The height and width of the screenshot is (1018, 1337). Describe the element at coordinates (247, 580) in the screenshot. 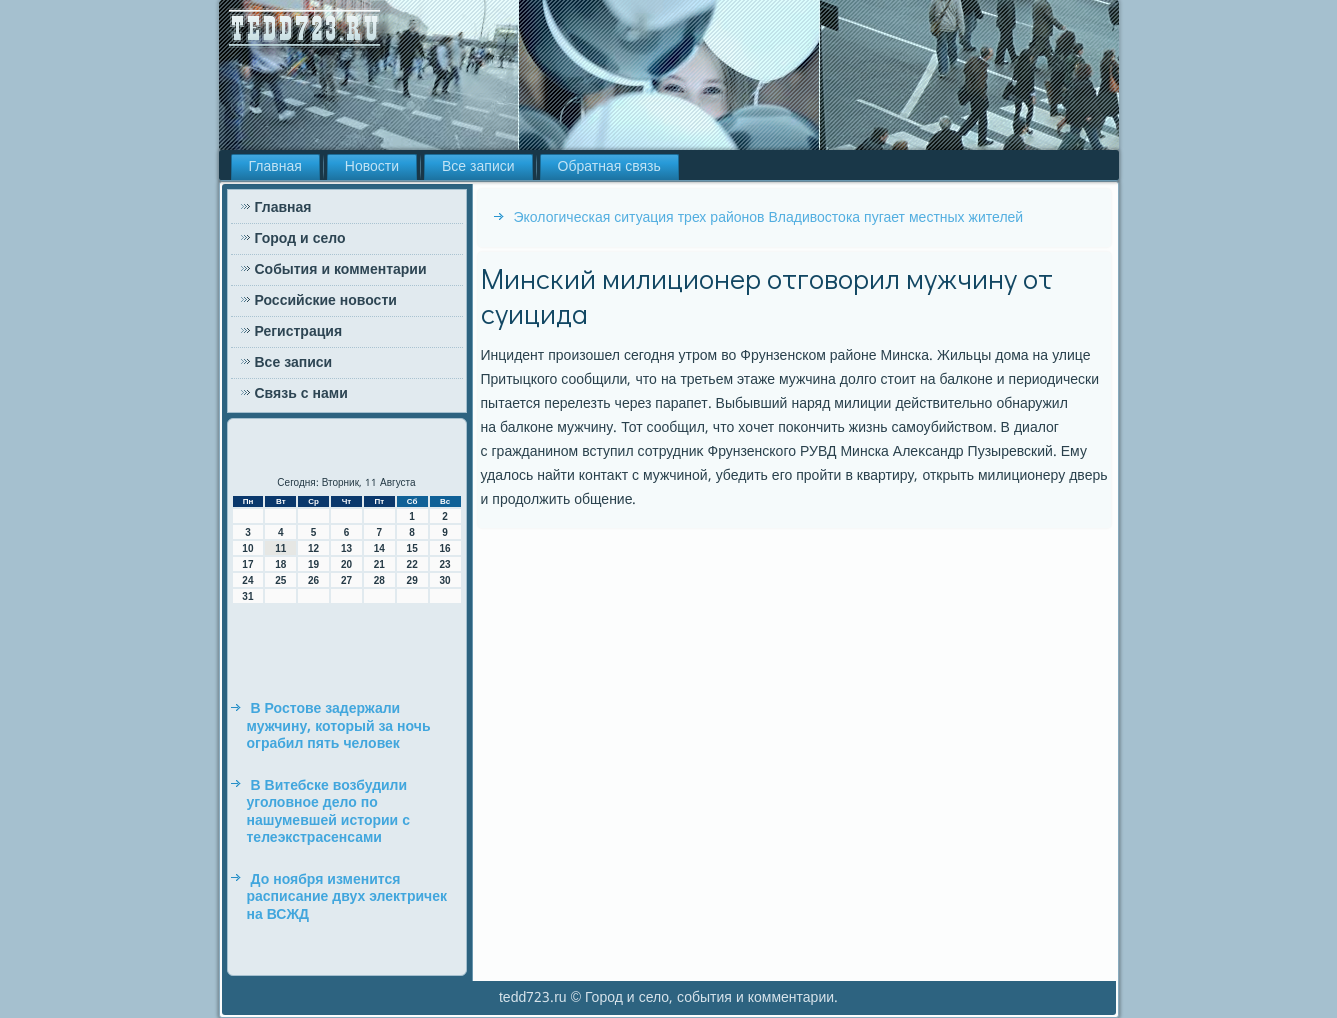

I see `24` at that location.